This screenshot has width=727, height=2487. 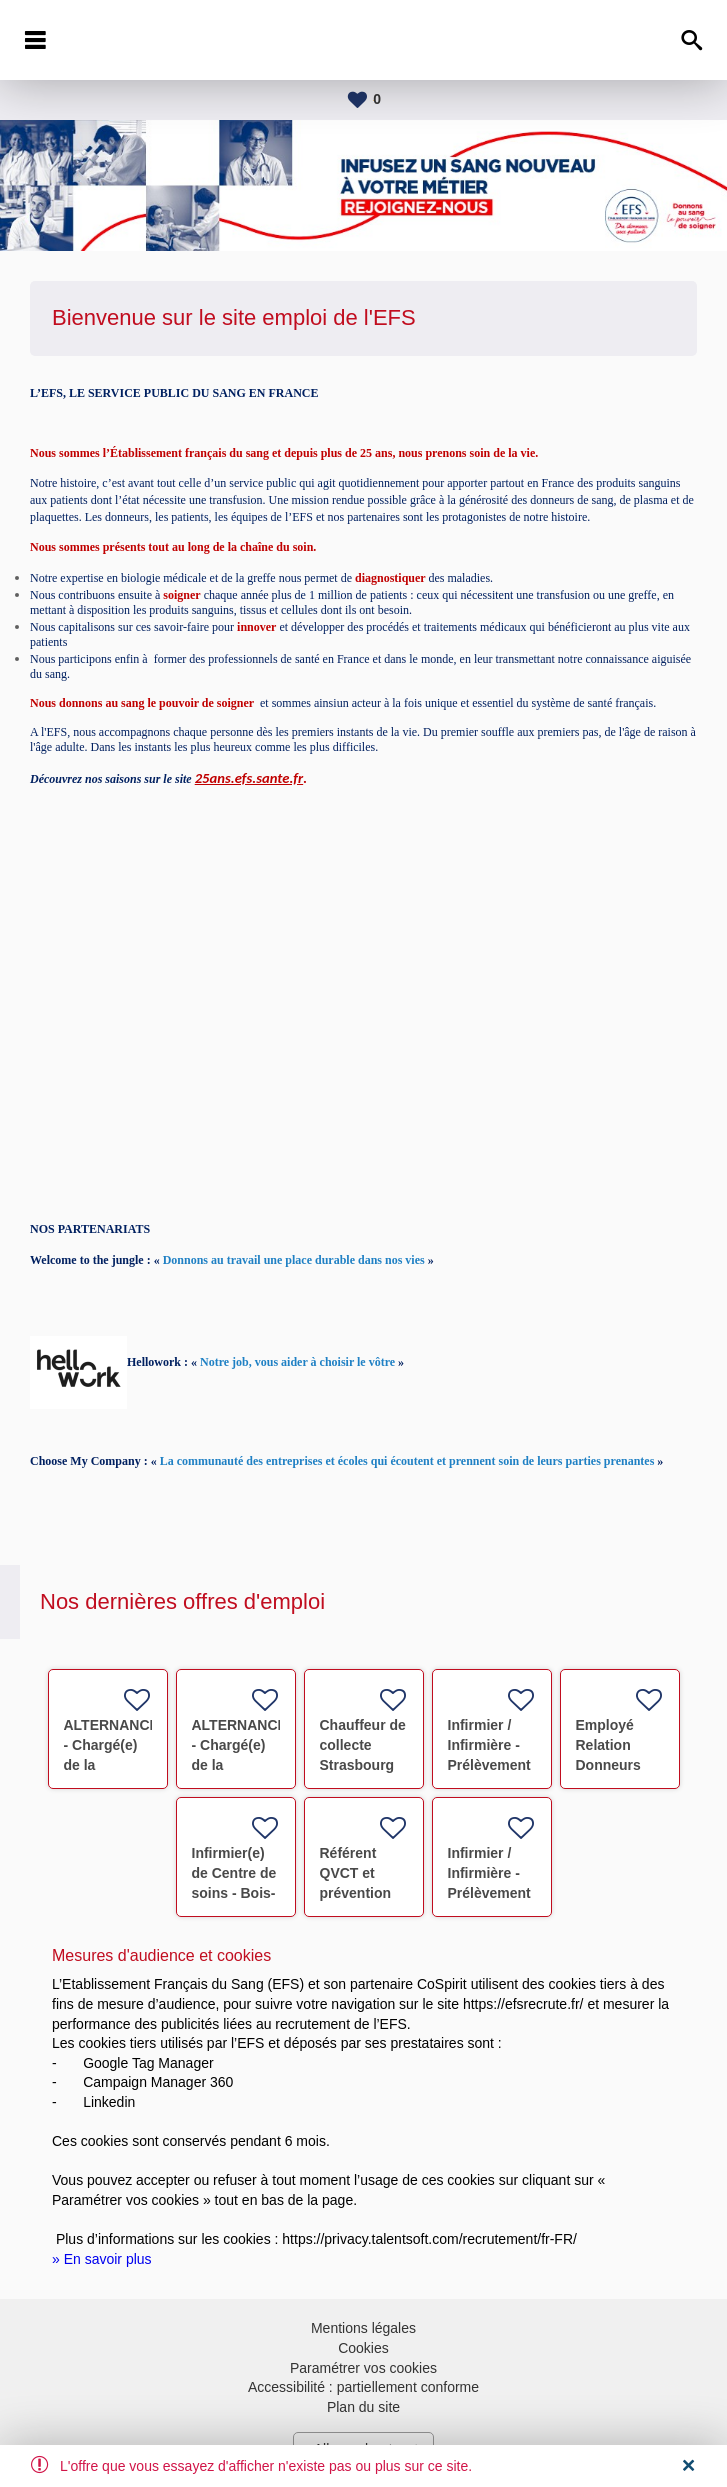 I want to click on Mentions légales, so click(x=363, y=2328).